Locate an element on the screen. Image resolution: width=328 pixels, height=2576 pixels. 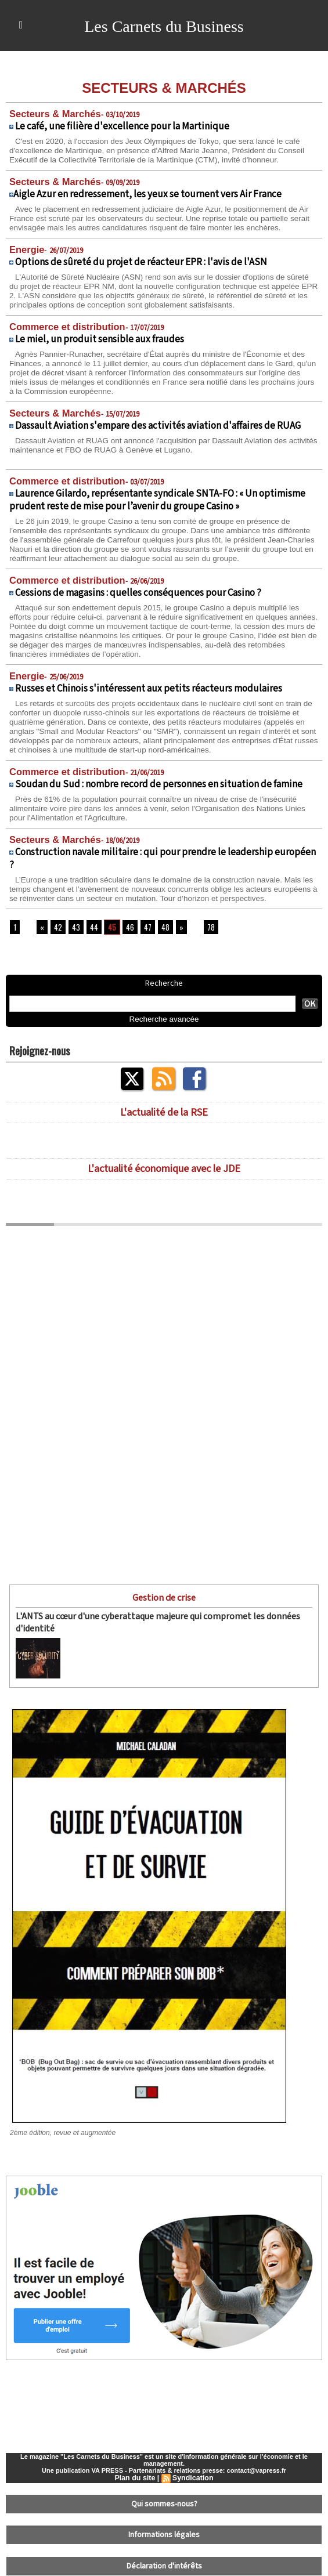
45 is located at coordinates (110, 931).